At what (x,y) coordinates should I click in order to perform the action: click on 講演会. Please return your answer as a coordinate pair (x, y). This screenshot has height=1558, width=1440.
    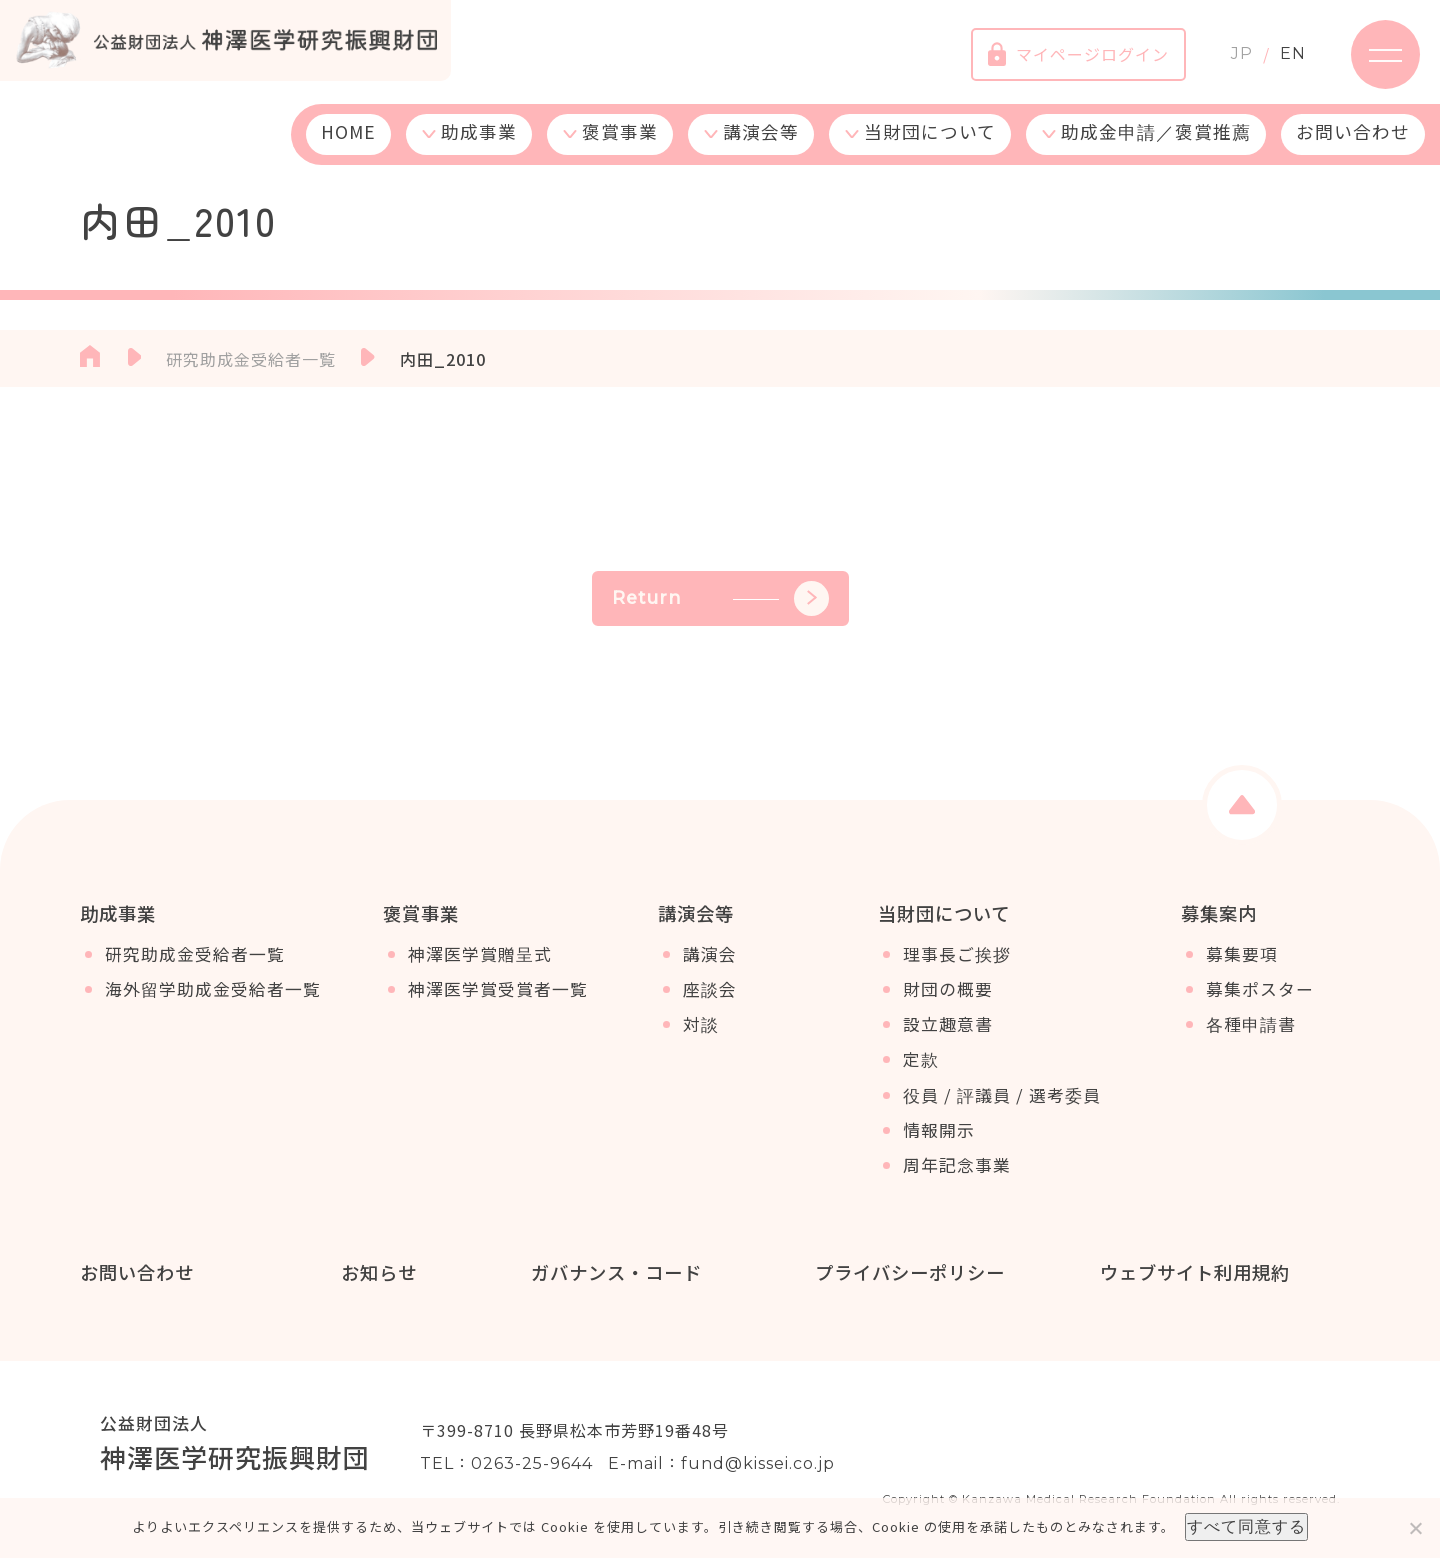
    Looking at the image, I should click on (710, 955).